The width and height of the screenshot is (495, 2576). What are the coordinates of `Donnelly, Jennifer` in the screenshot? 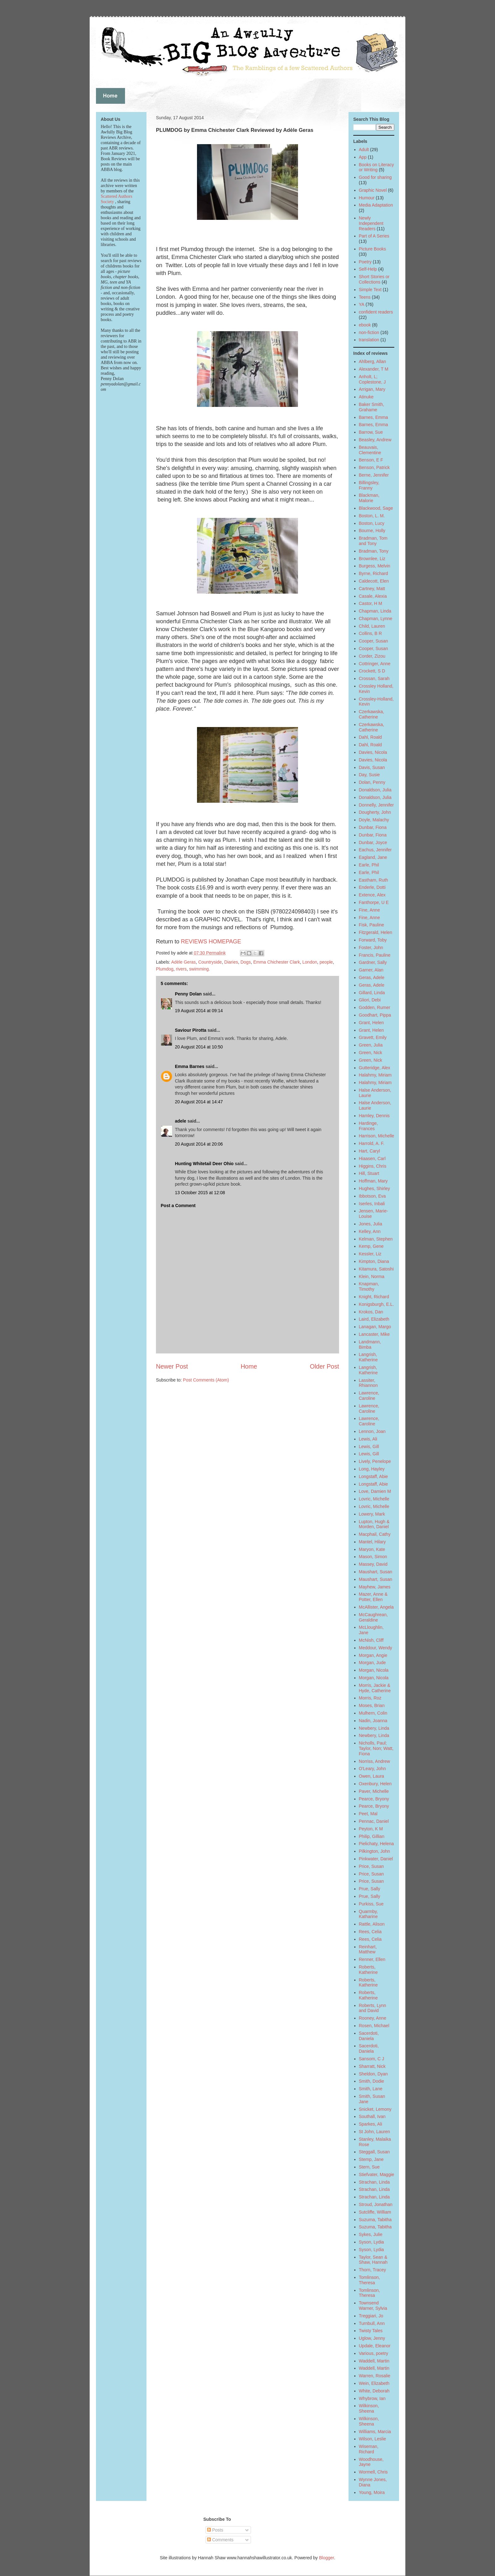 It's located at (376, 804).